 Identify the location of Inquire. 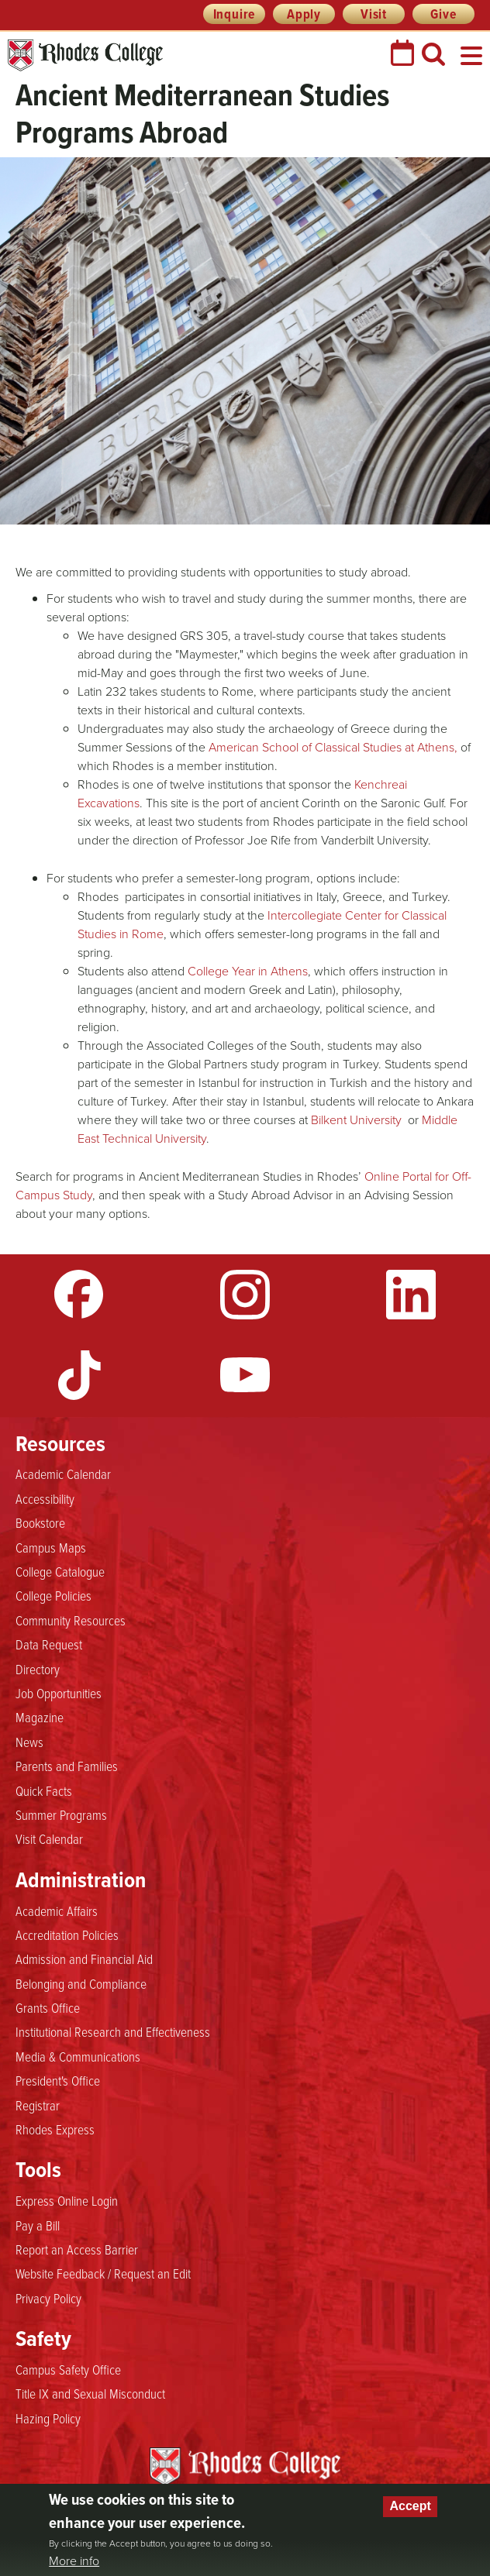
(234, 14).